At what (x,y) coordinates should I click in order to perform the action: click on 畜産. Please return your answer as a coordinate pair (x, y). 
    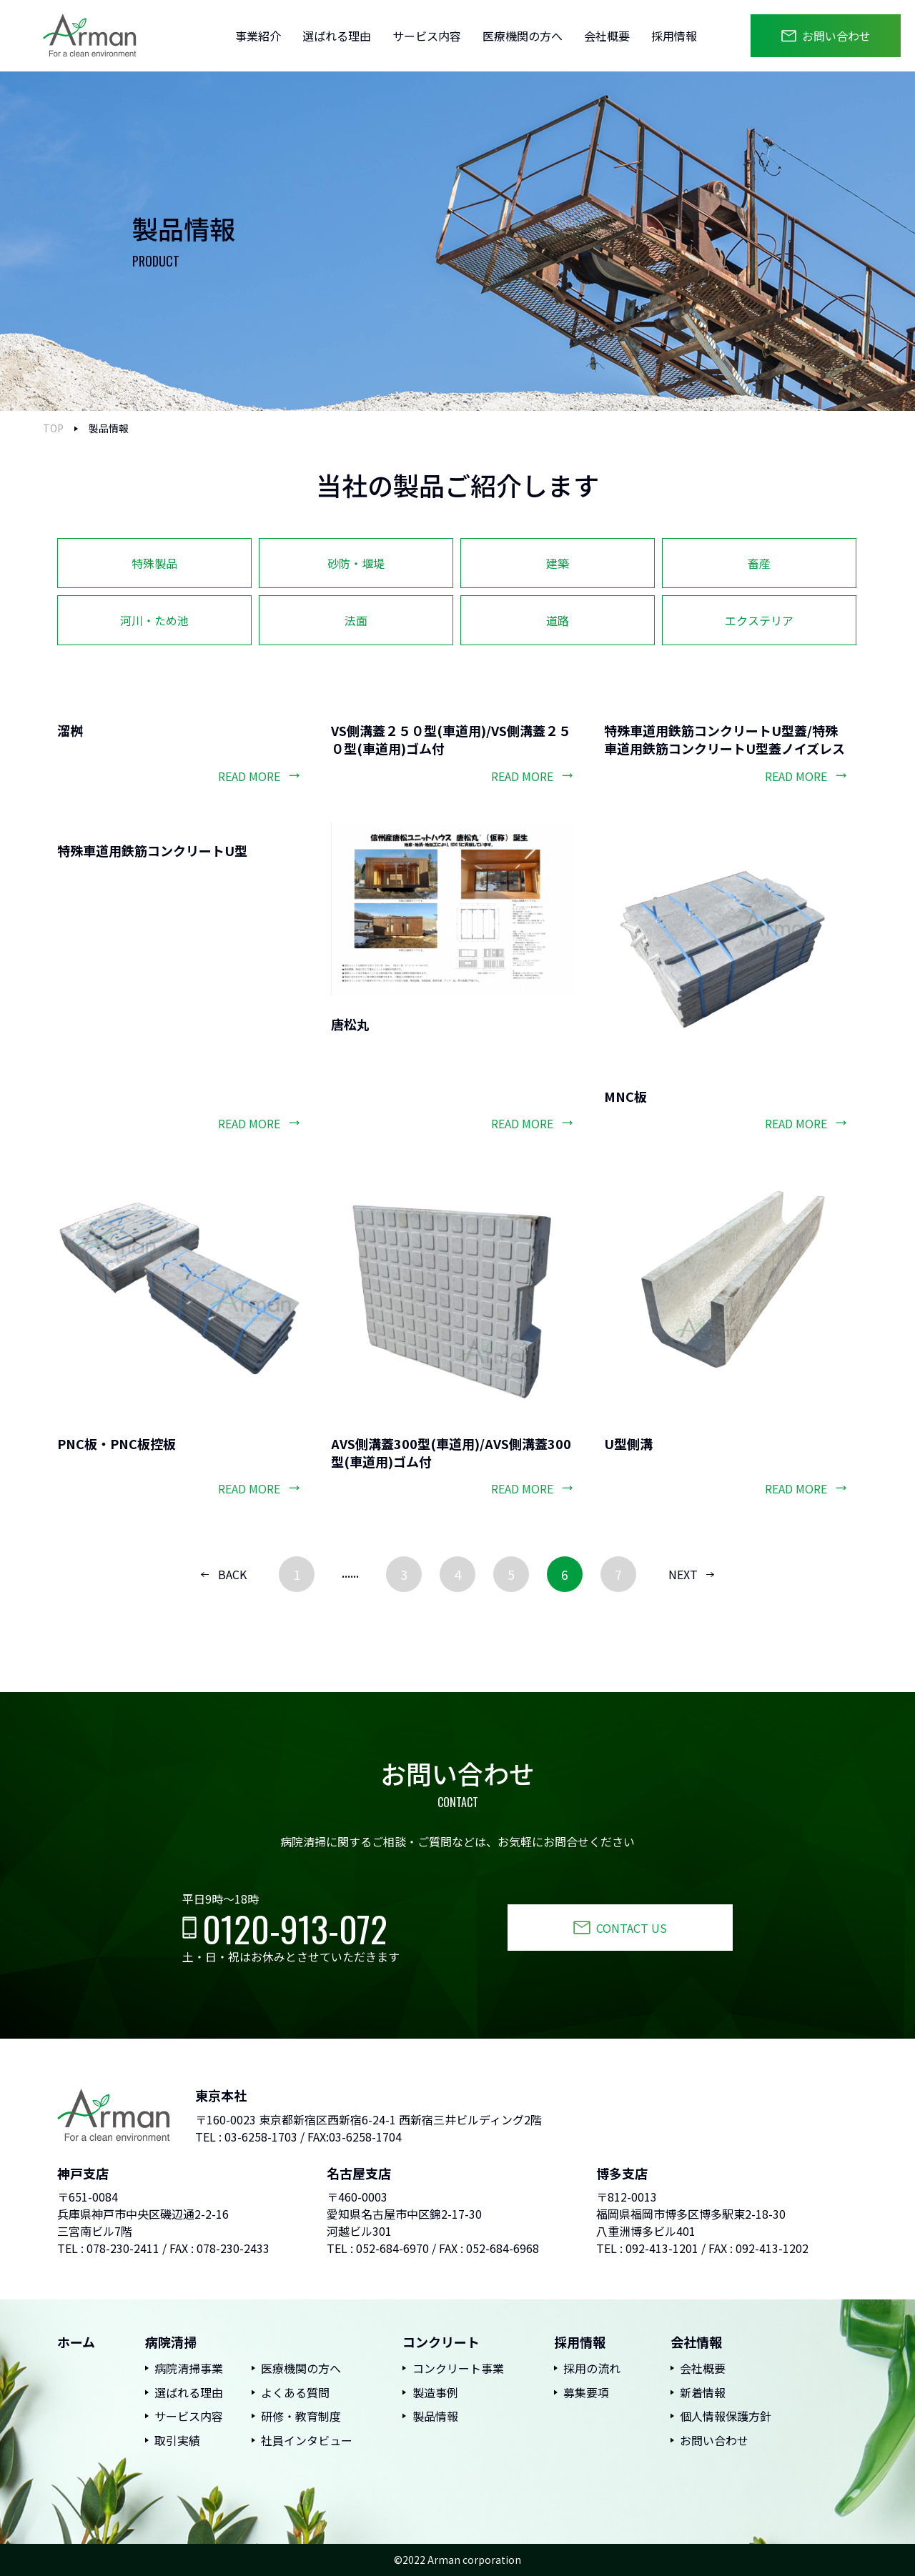
    Looking at the image, I should click on (759, 563).